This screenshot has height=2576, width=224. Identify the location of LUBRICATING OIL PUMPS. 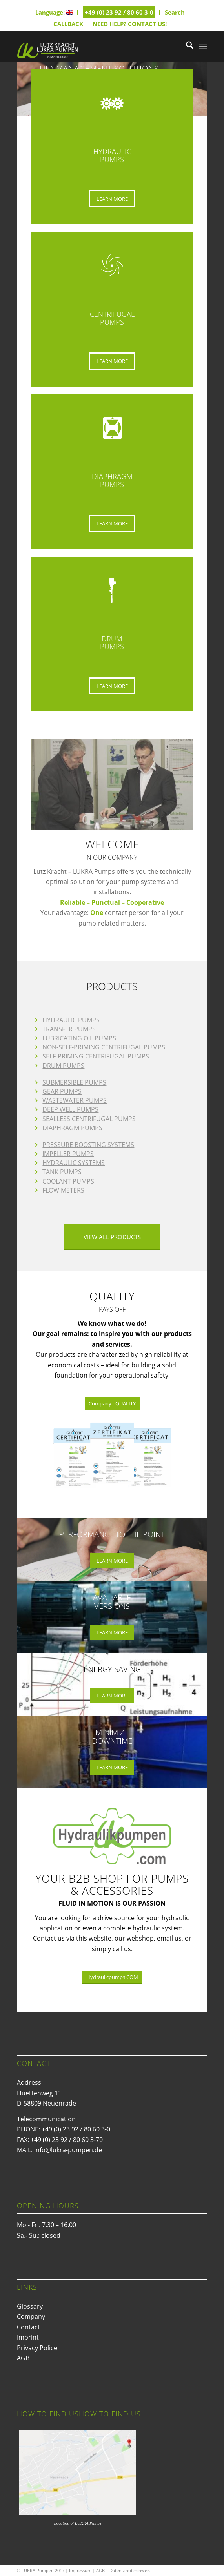
(79, 1038).